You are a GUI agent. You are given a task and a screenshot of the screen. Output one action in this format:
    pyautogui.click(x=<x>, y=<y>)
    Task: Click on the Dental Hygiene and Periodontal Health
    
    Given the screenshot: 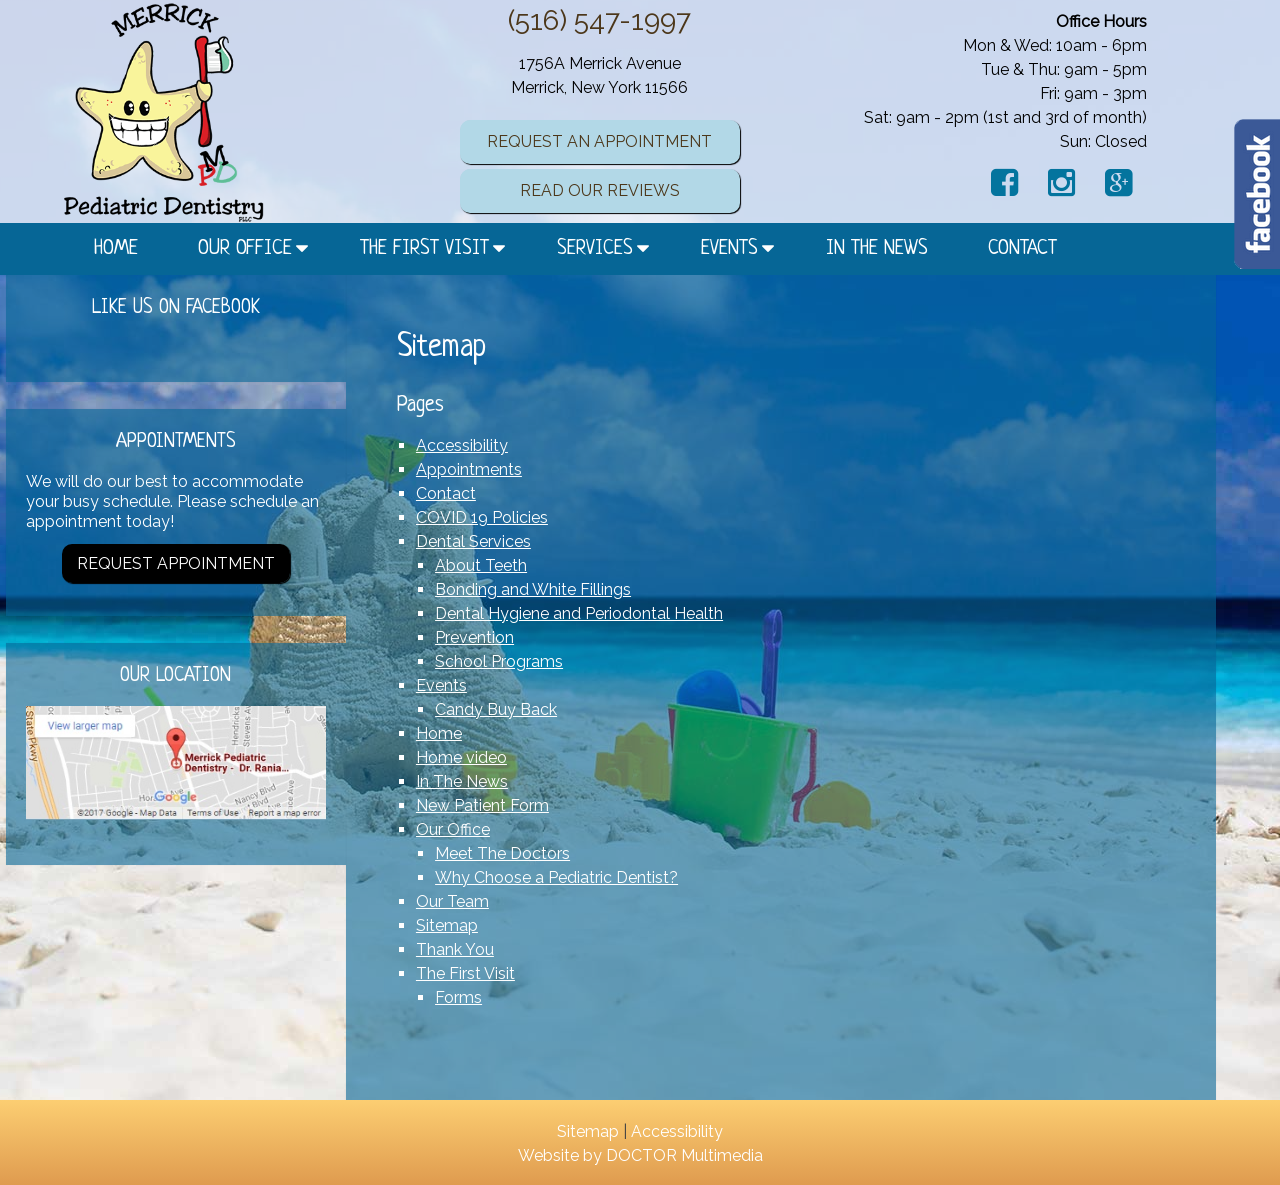 What is the action you would take?
    pyautogui.click(x=579, y=613)
    